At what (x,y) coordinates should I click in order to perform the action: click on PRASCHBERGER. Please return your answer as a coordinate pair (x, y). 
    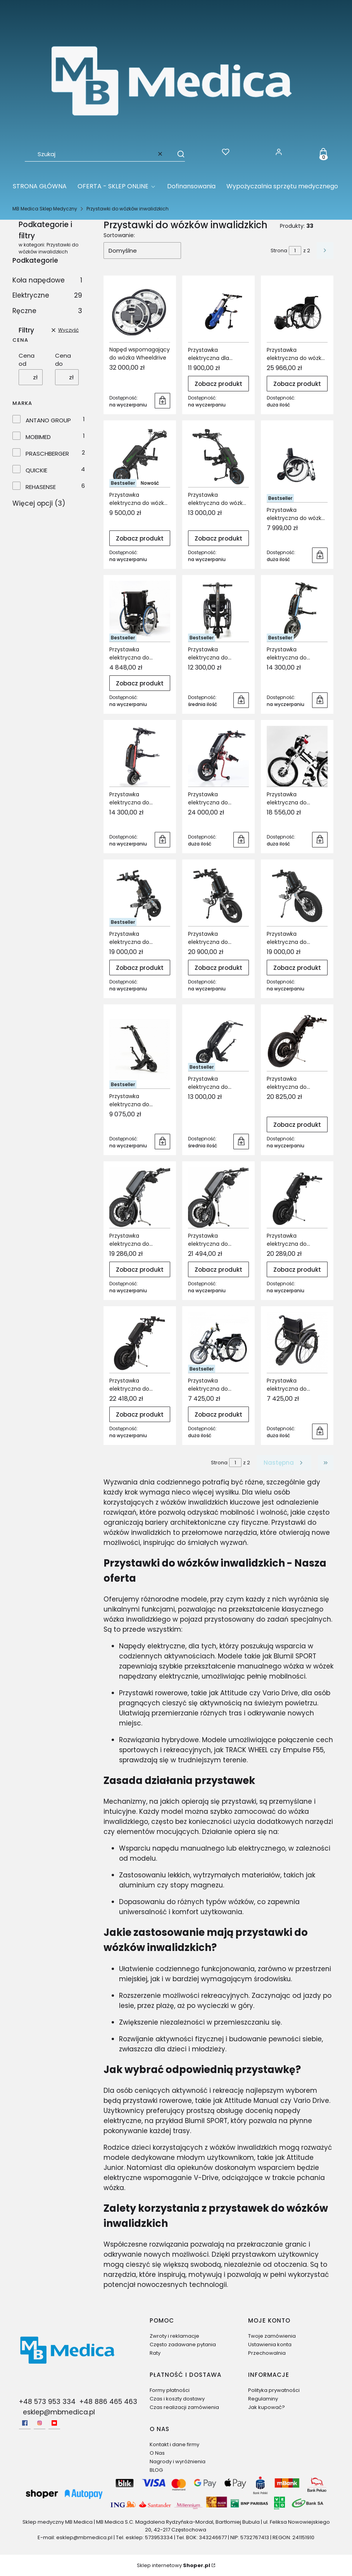
    Looking at the image, I should click on (47, 453).